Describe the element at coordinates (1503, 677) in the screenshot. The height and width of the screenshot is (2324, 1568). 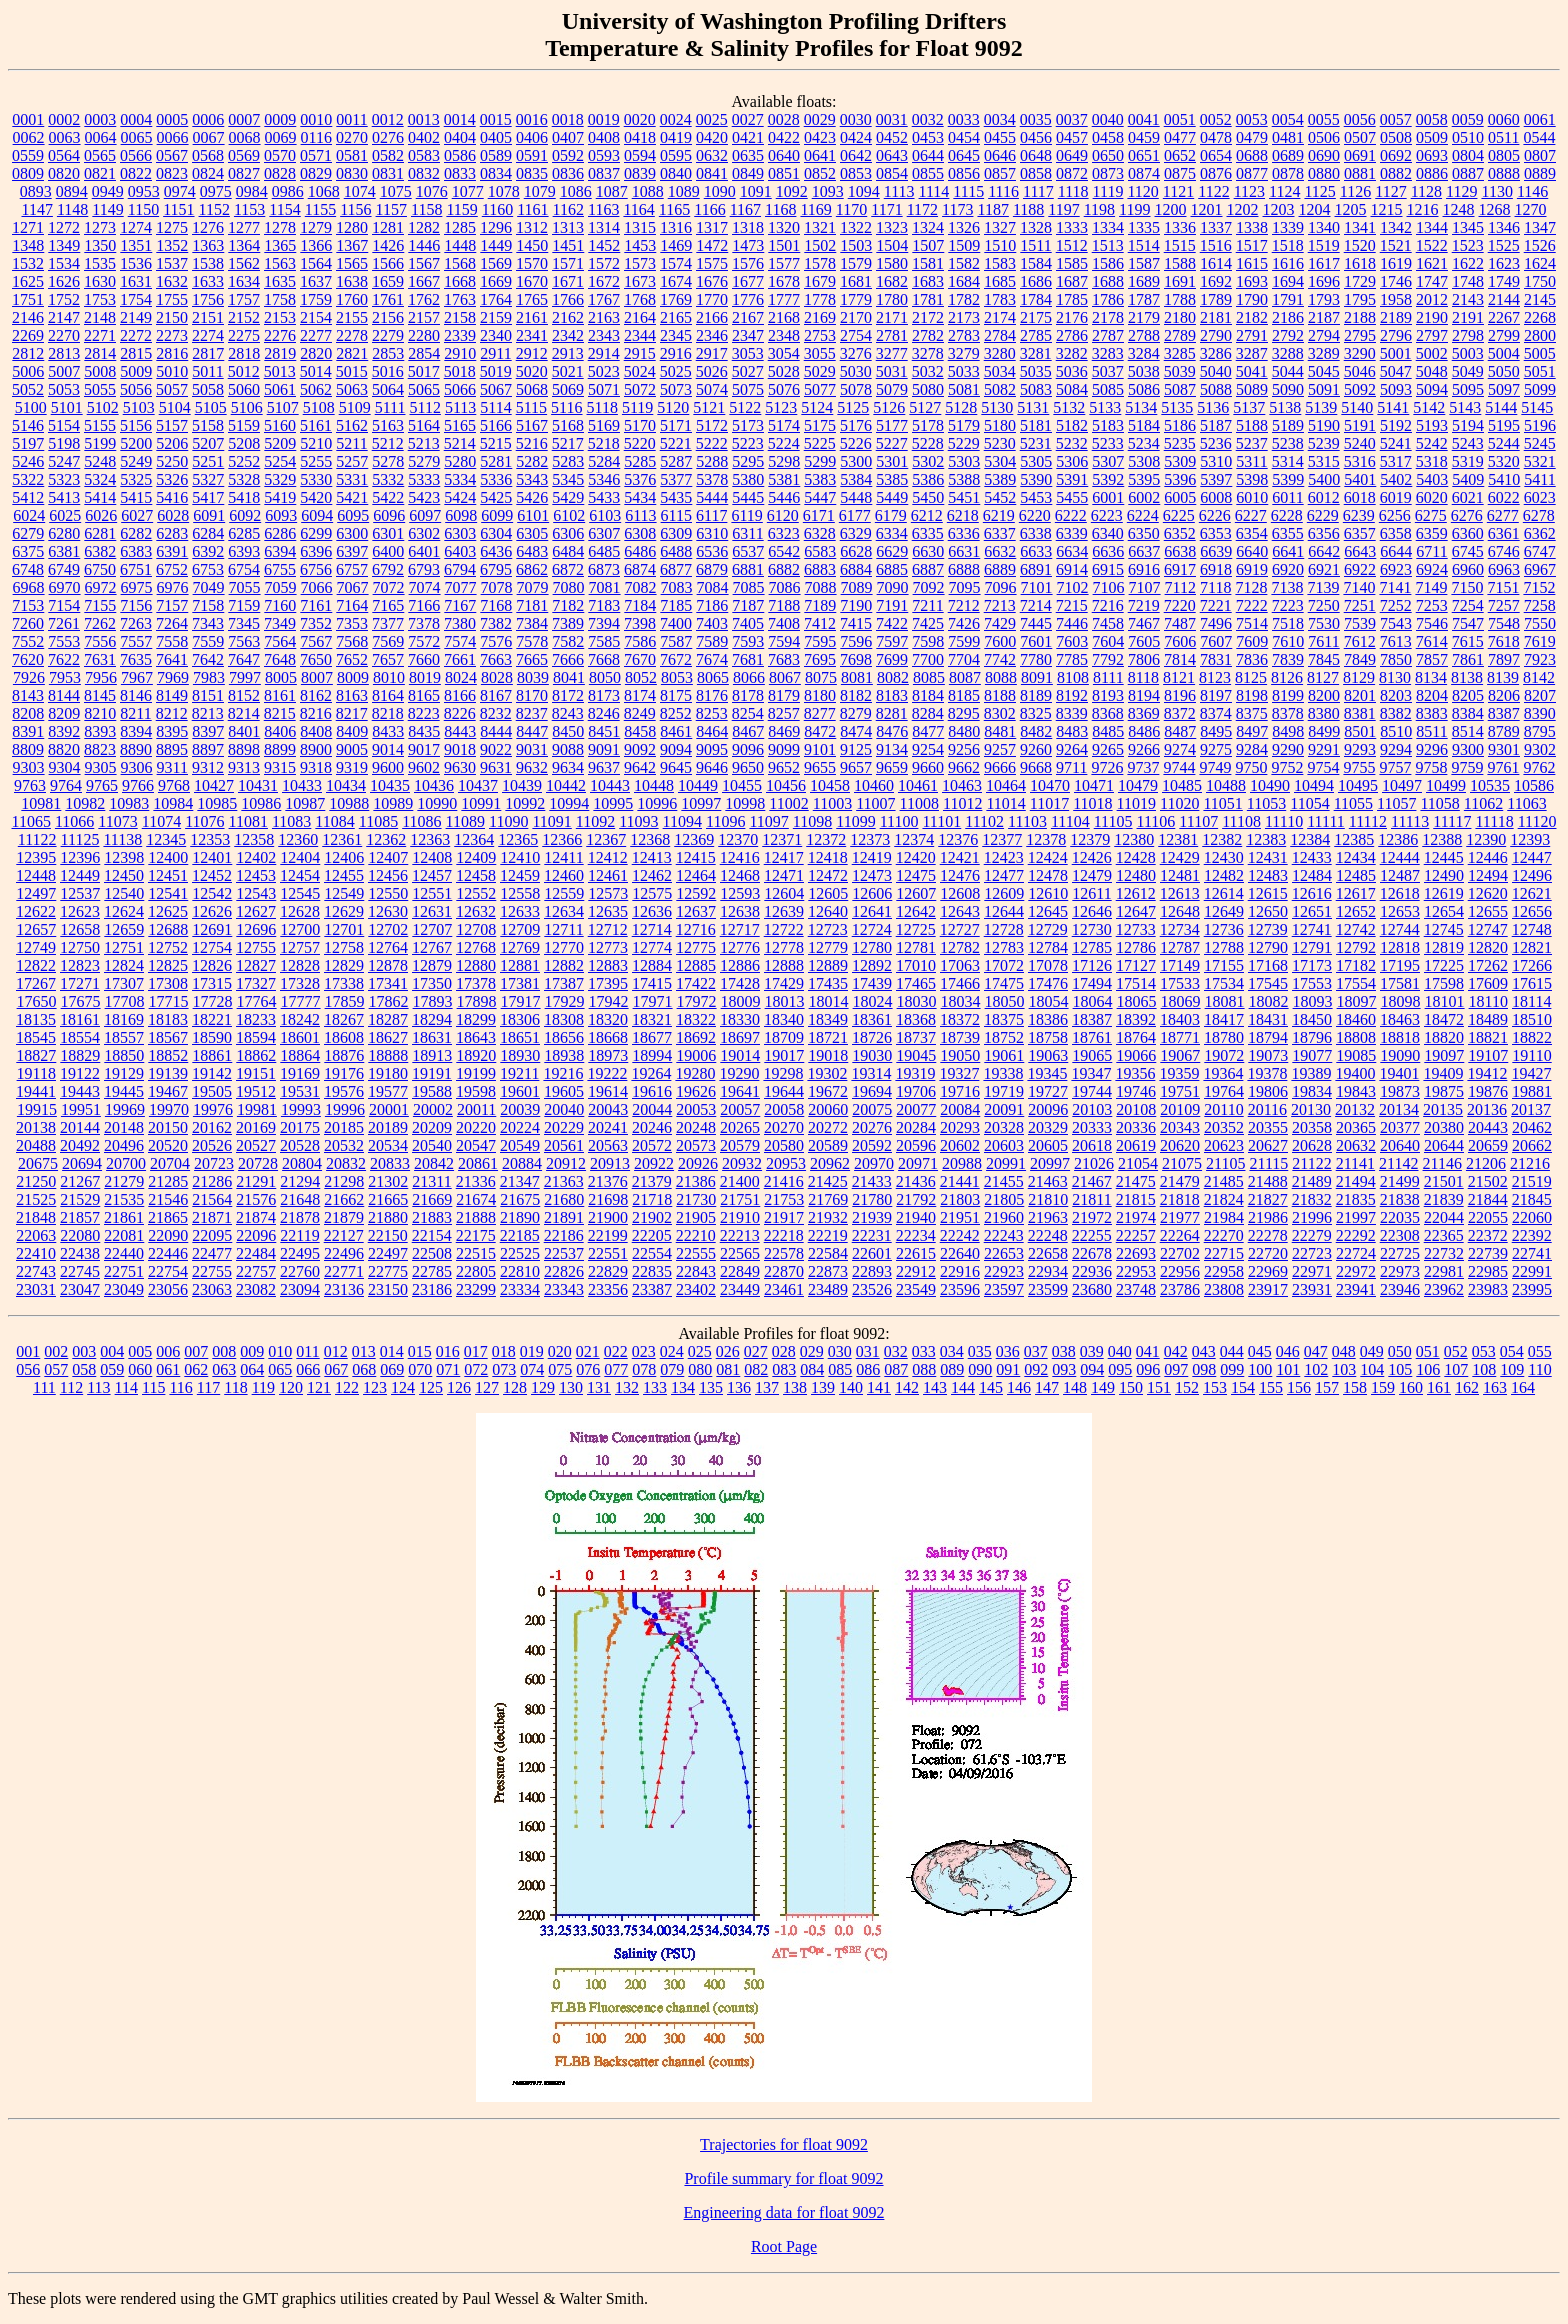
I see `8139` at that location.